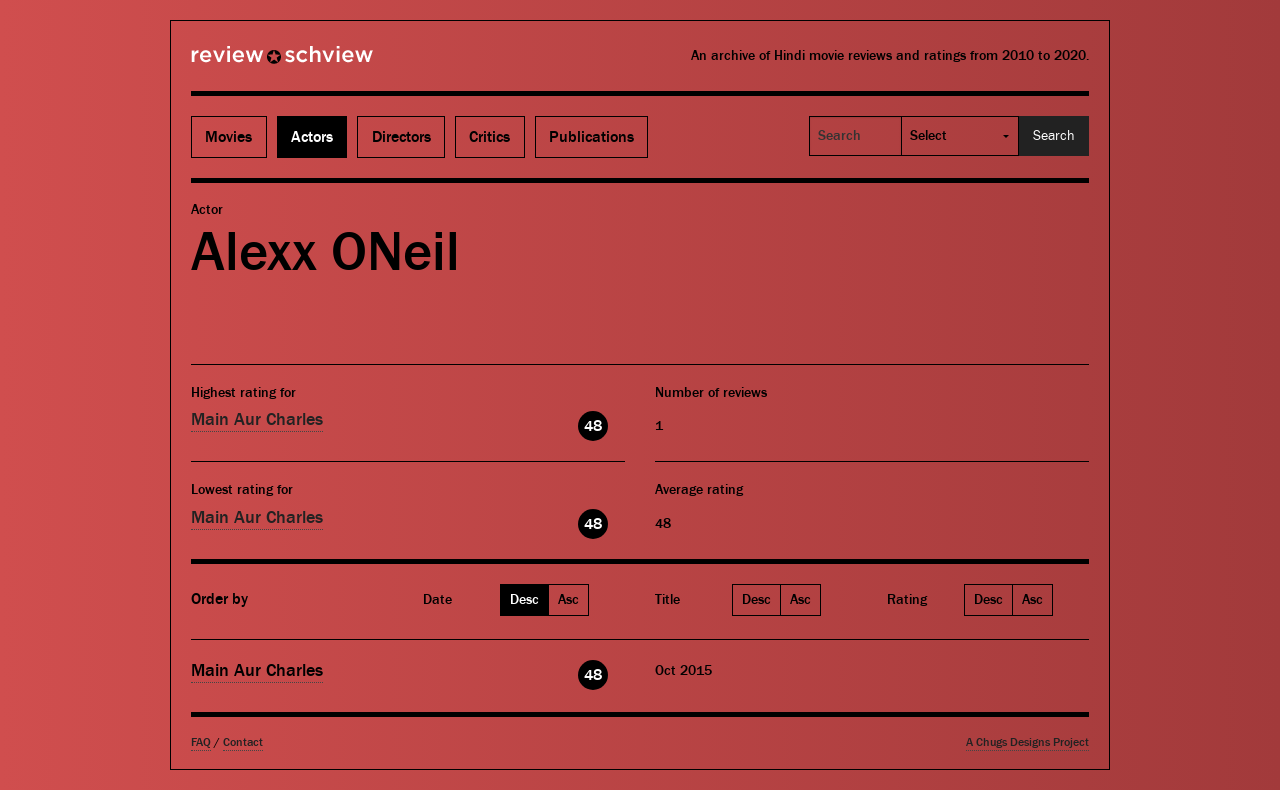 The height and width of the screenshot is (790, 1280). I want to click on Actors, so click(312, 137).